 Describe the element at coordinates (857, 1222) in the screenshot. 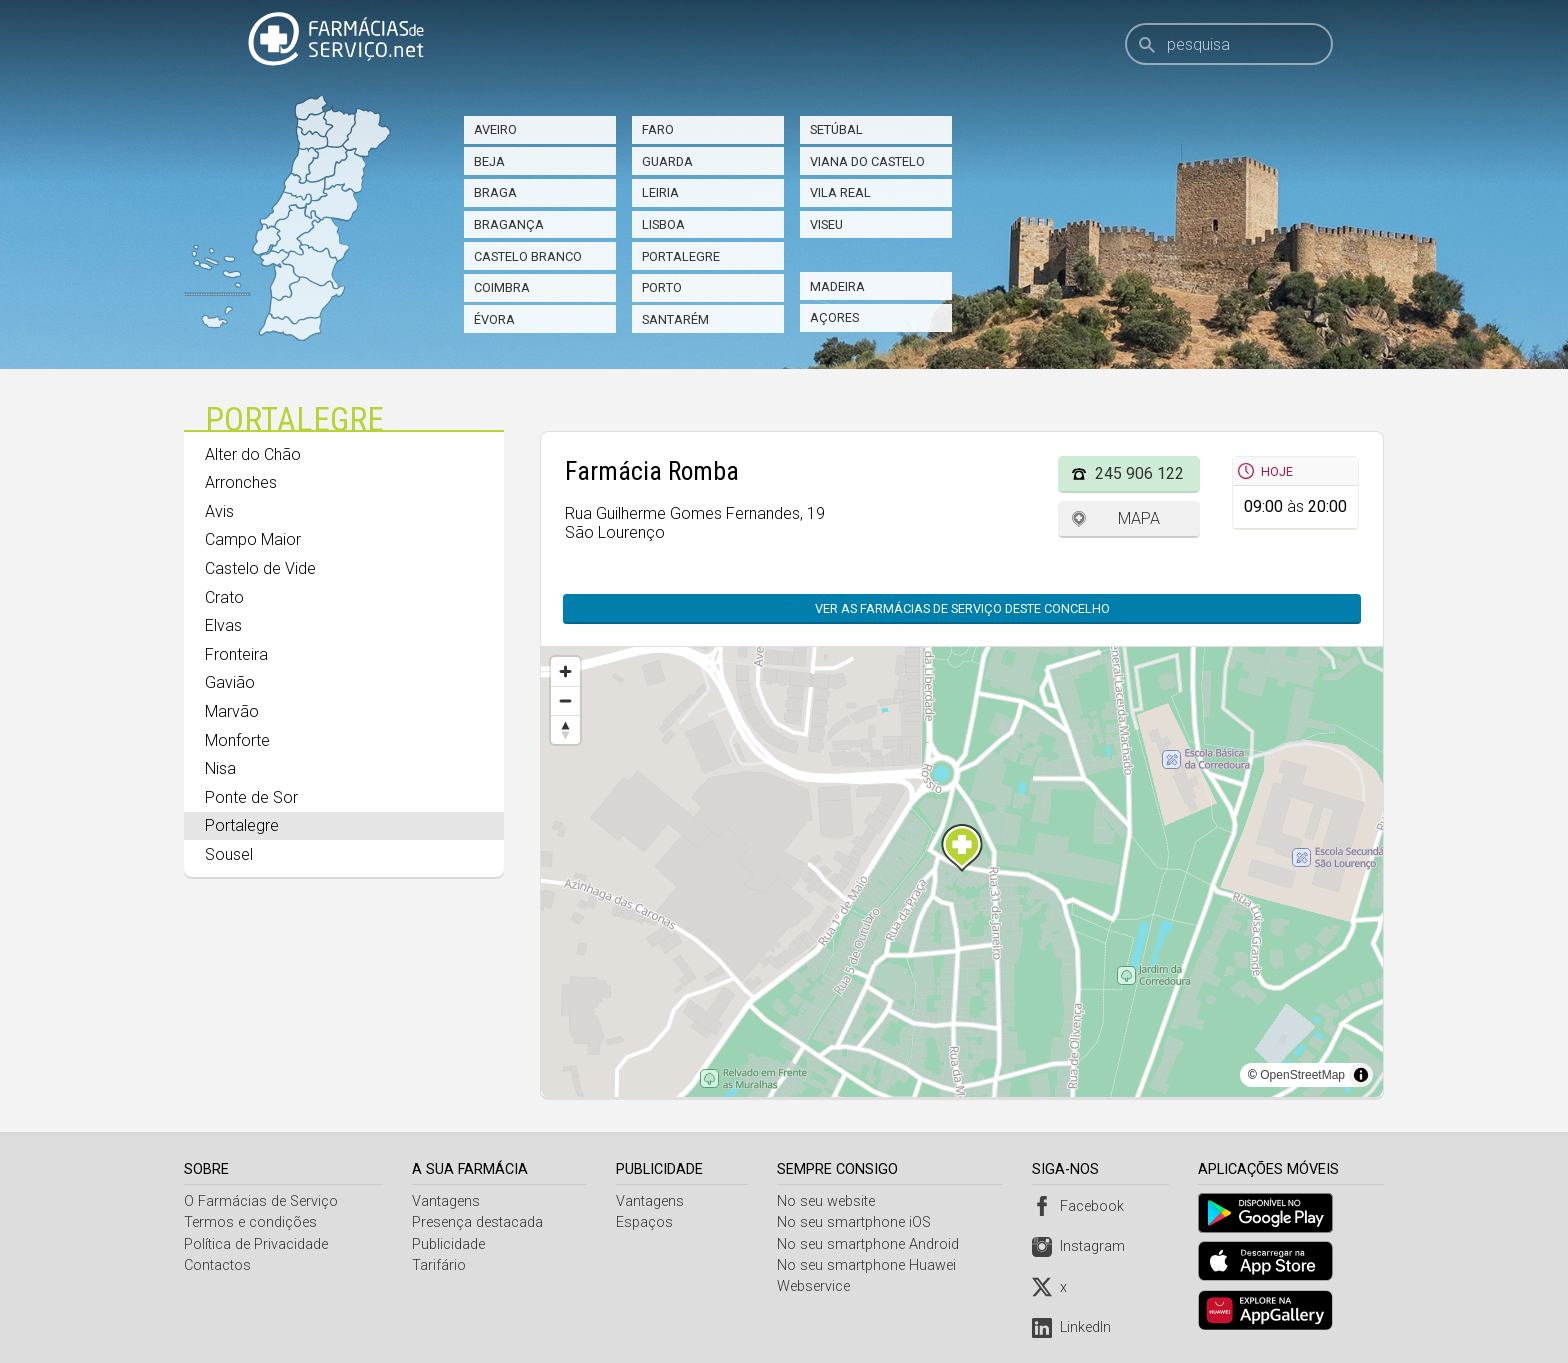

I see `No seu smartphone iOS` at that location.